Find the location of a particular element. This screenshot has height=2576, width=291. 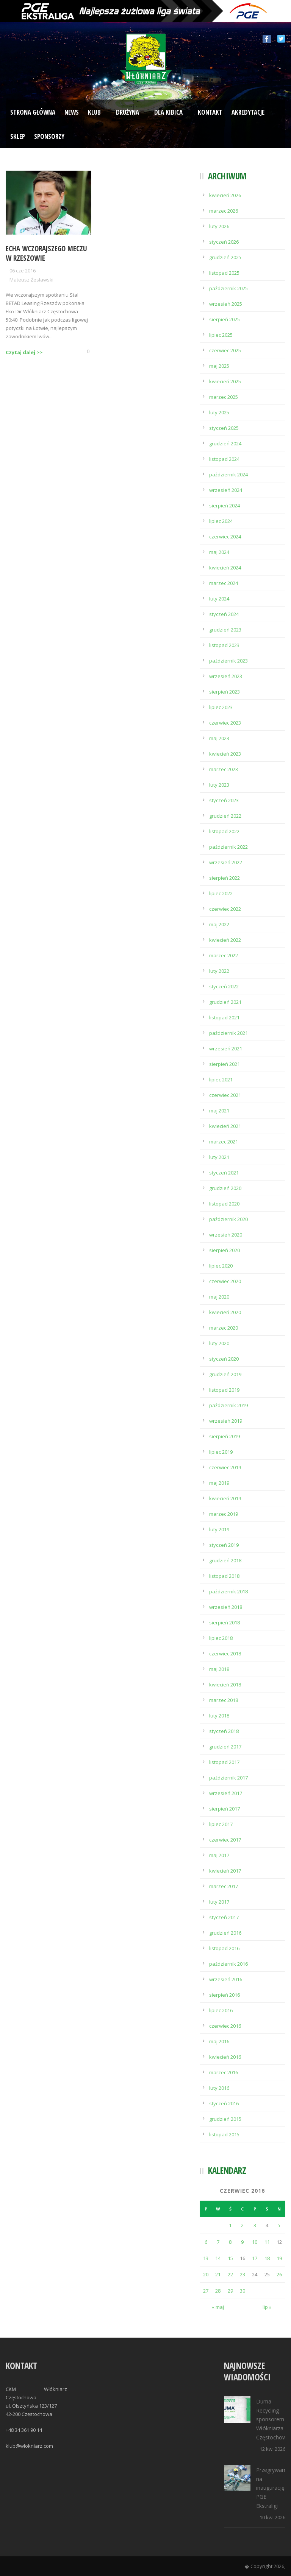

grudzień 2017 is located at coordinates (225, 1746).